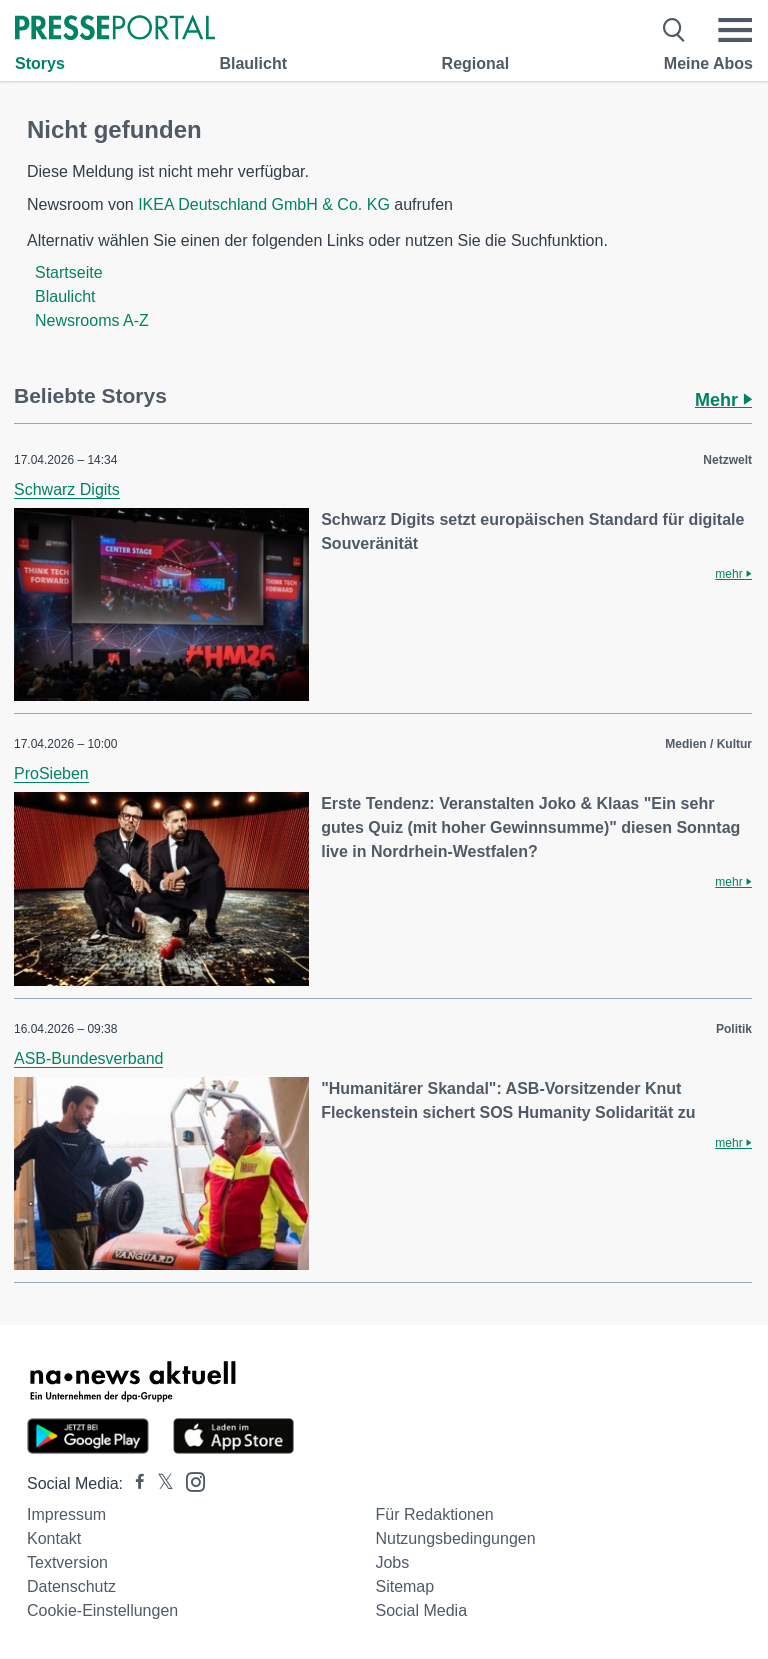  Describe the element at coordinates (392, 1562) in the screenshot. I see `Jobs` at that location.